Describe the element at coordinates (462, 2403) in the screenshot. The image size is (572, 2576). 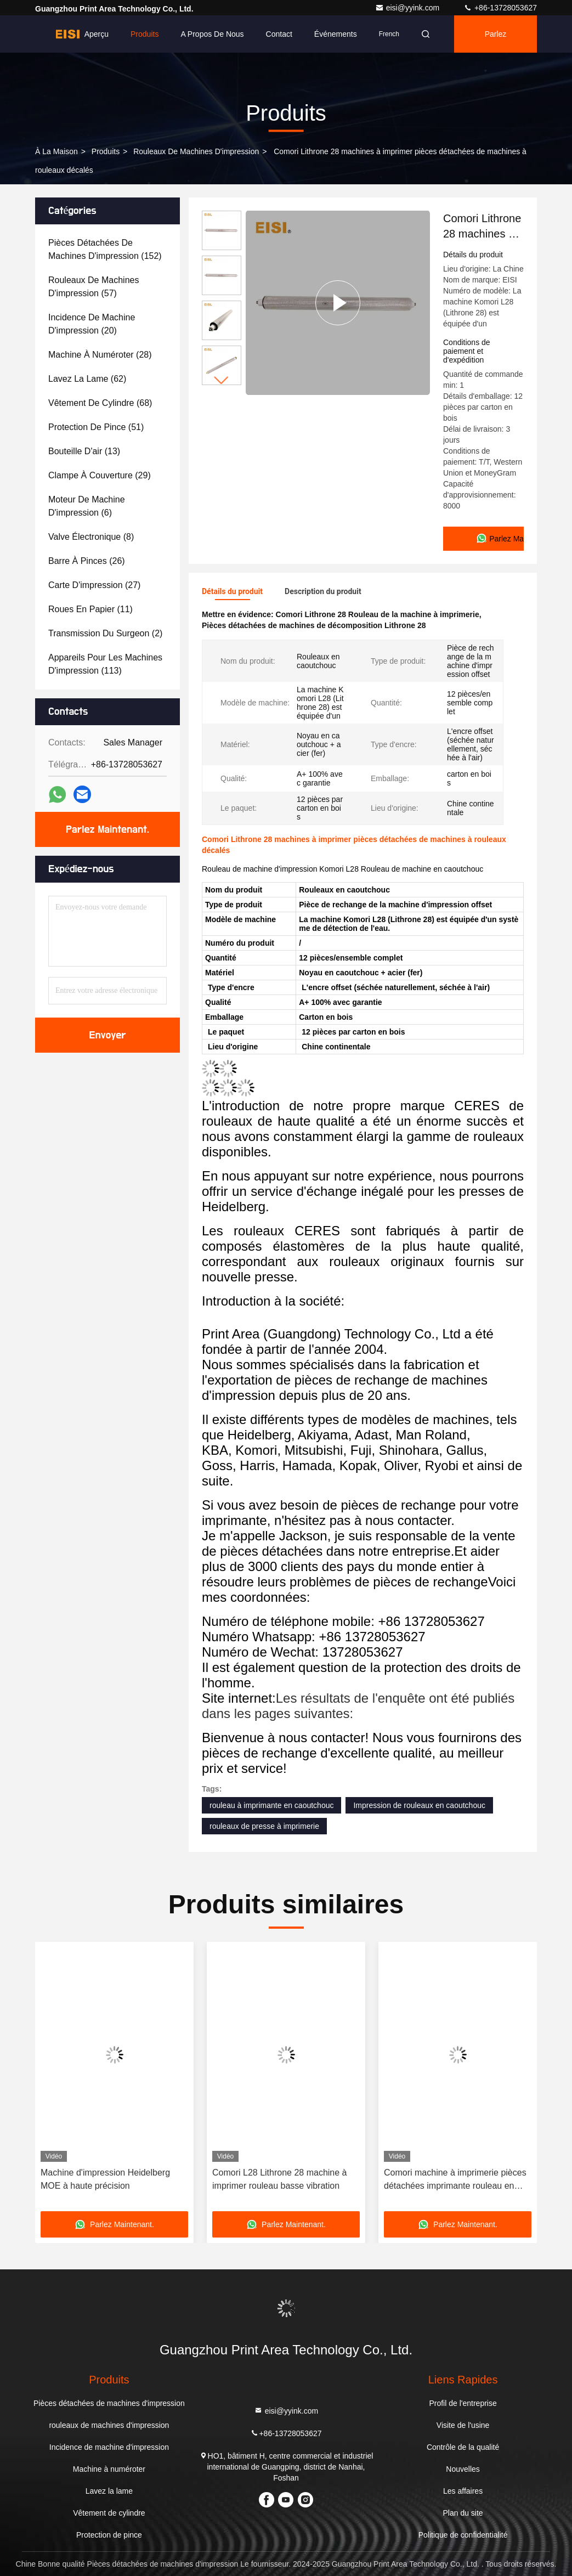
I see `Profil de l'entreprise` at that location.